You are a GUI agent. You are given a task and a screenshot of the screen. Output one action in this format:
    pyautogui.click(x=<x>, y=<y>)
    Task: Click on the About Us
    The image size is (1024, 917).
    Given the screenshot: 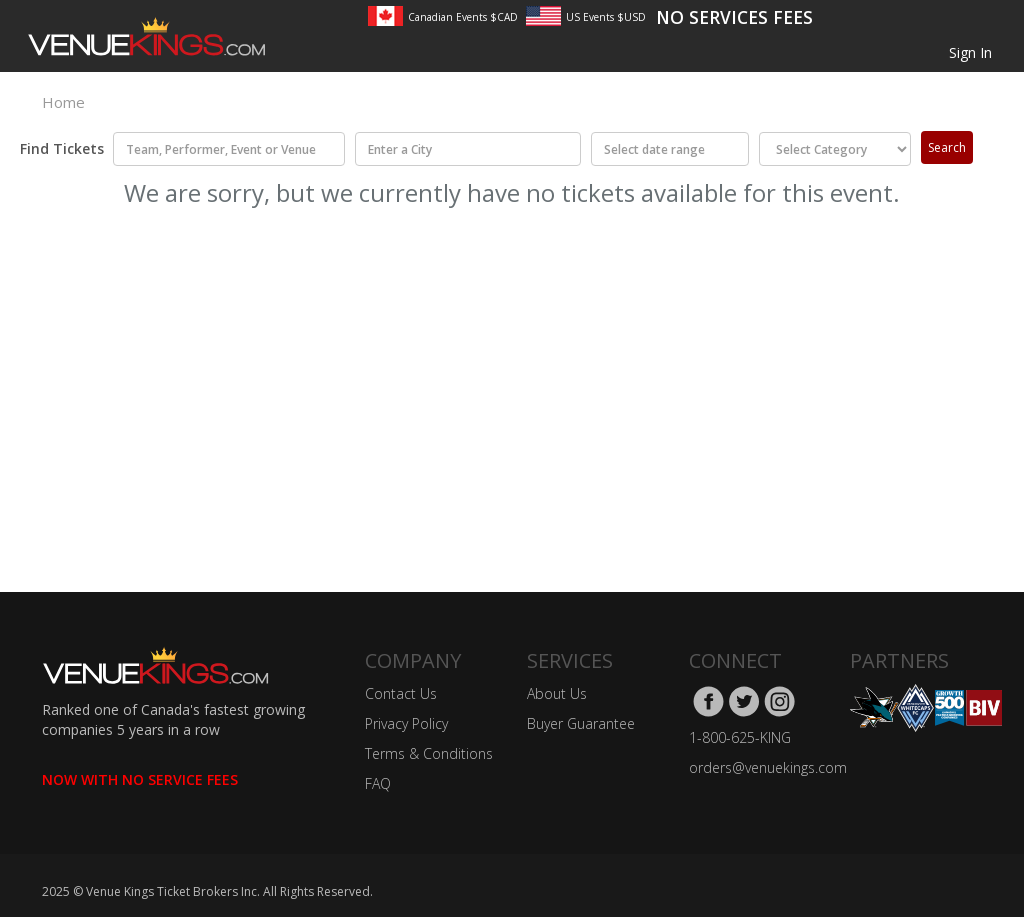 What is the action you would take?
    pyautogui.click(x=557, y=693)
    